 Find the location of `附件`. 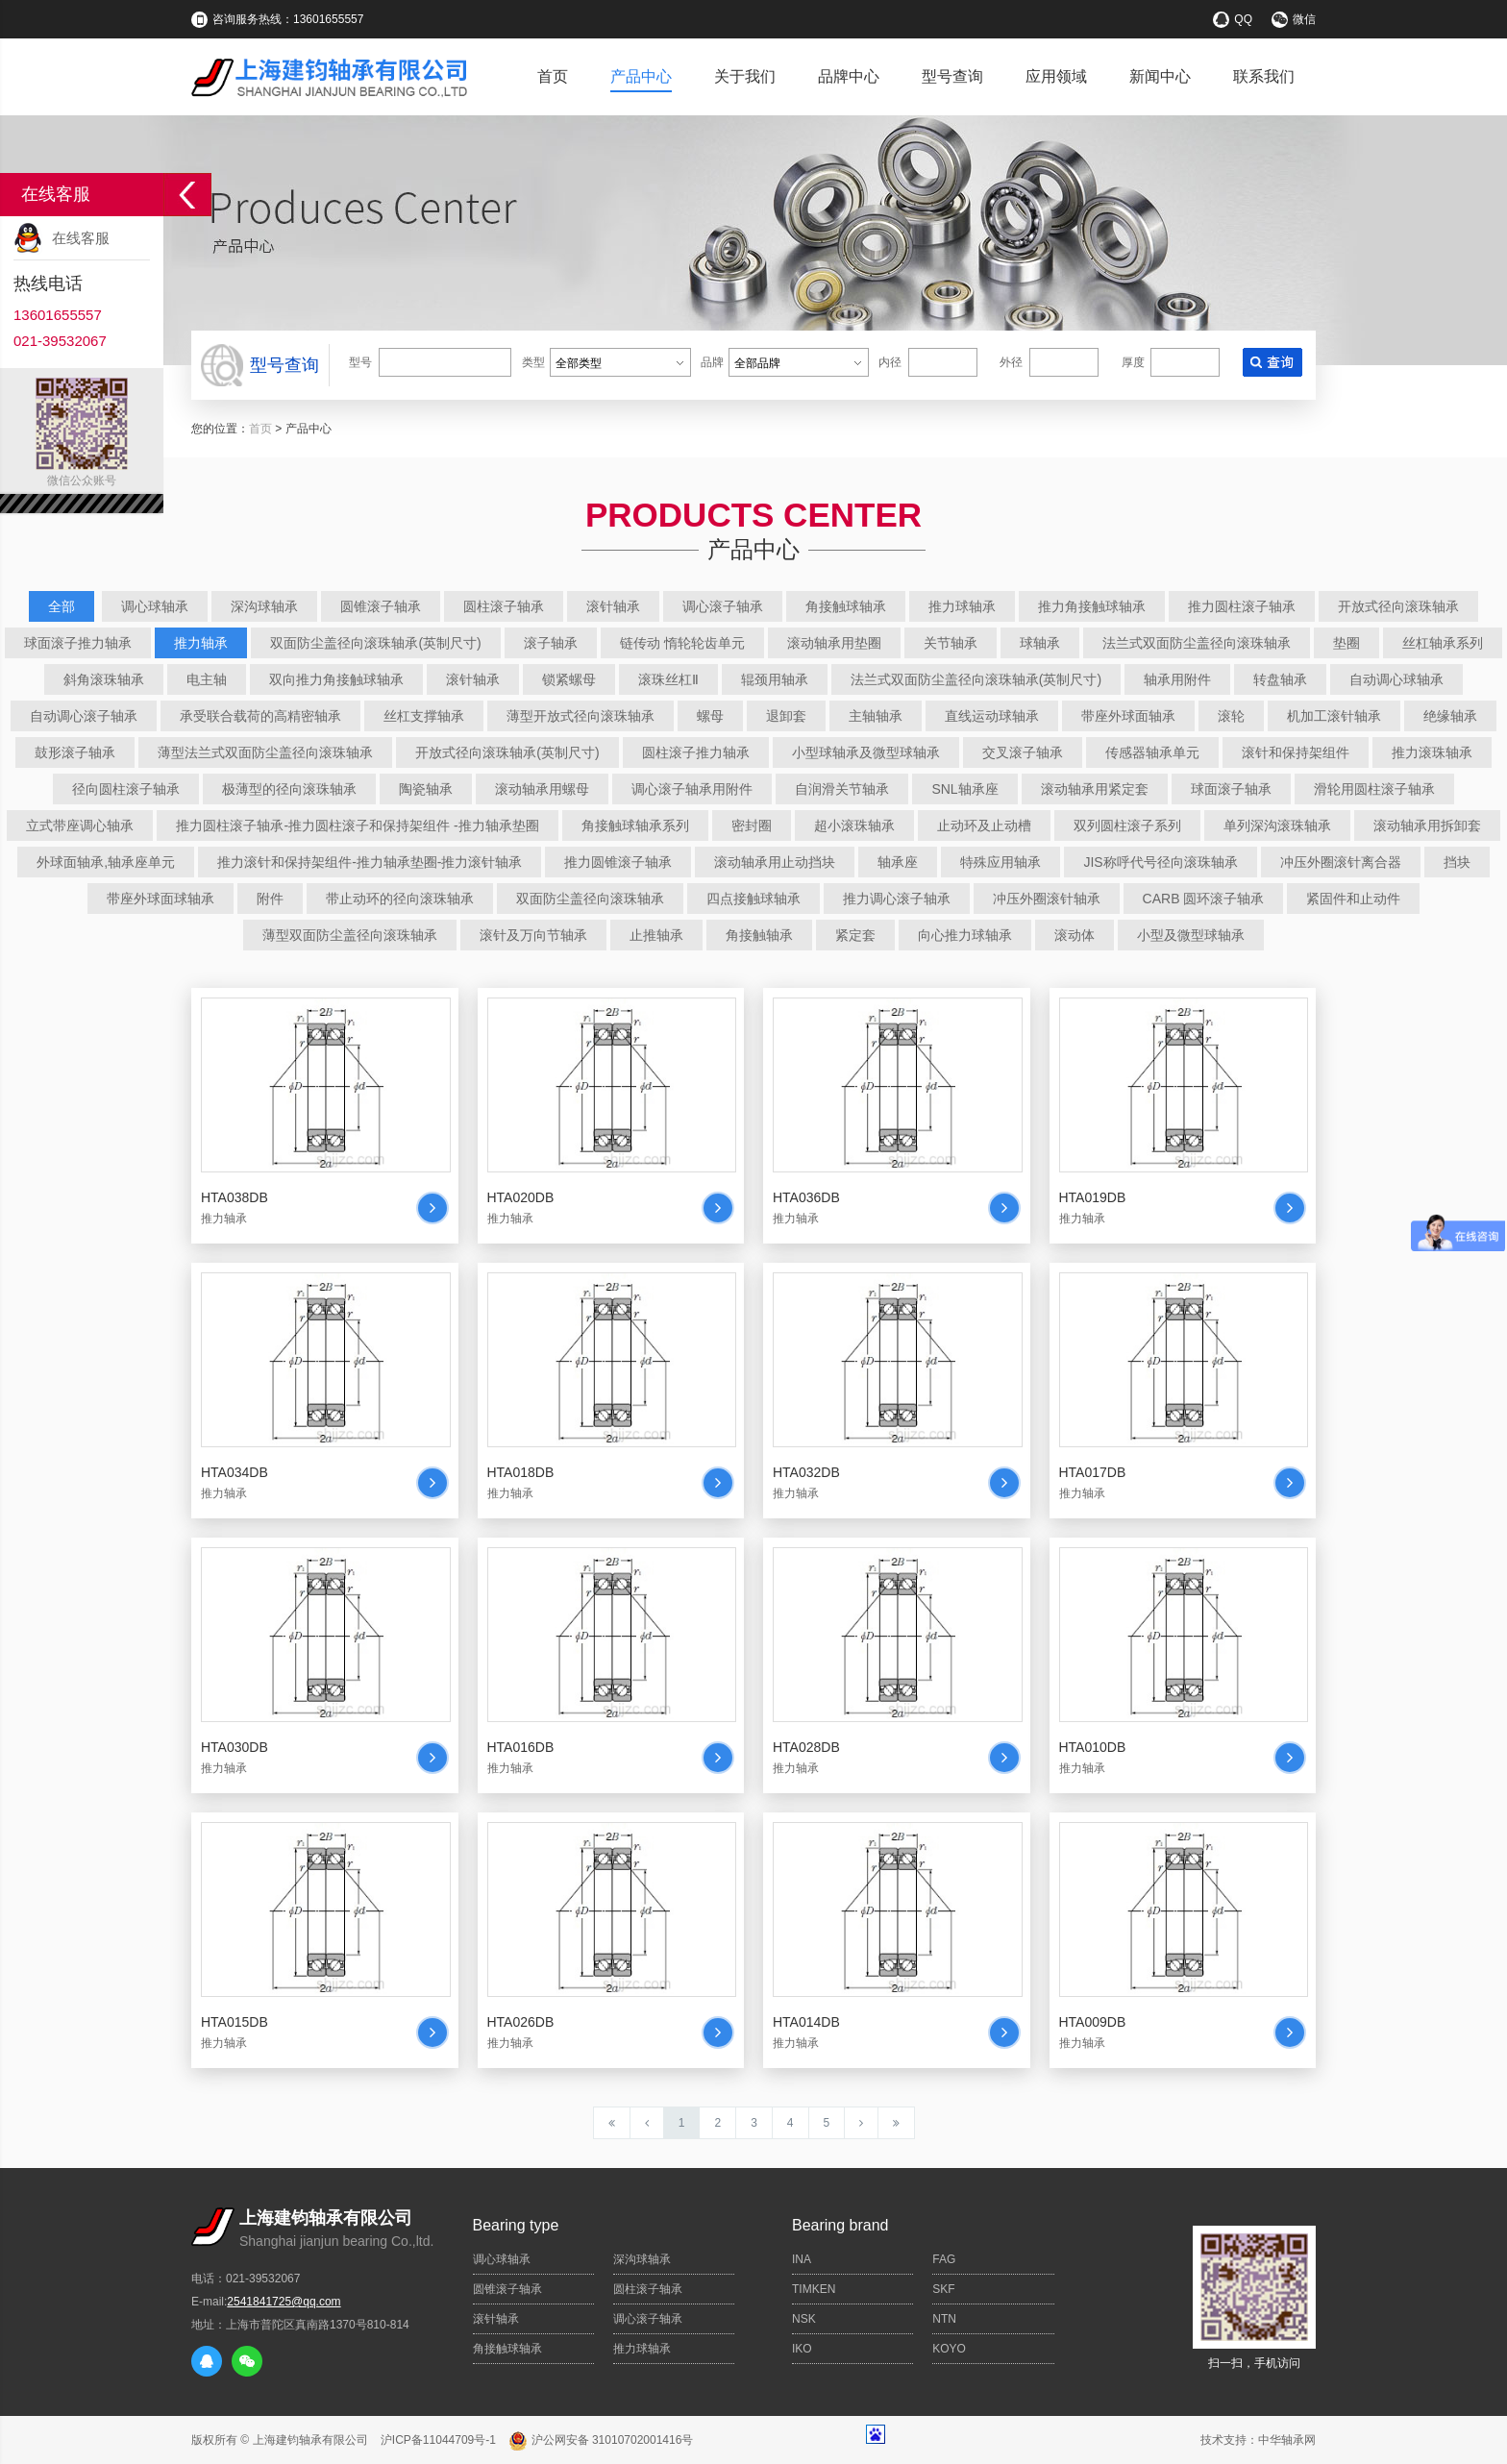

附件 is located at coordinates (270, 898).